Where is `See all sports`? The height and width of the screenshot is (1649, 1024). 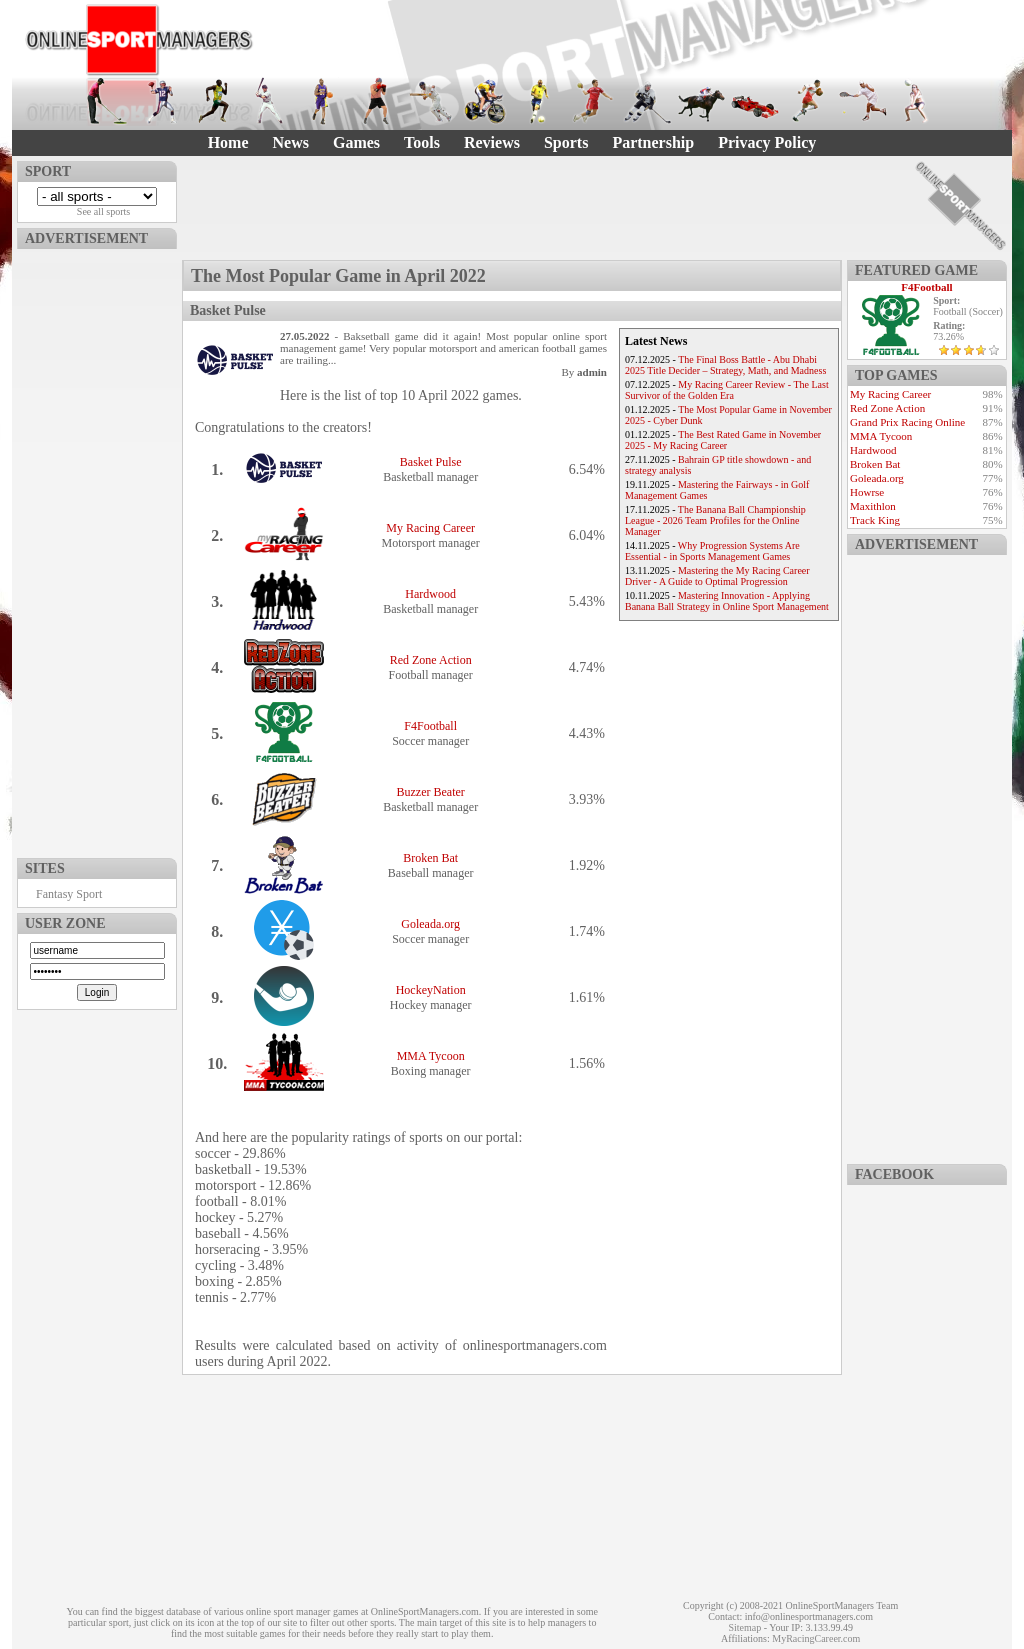
See all sports is located at coordinates (103, 211).